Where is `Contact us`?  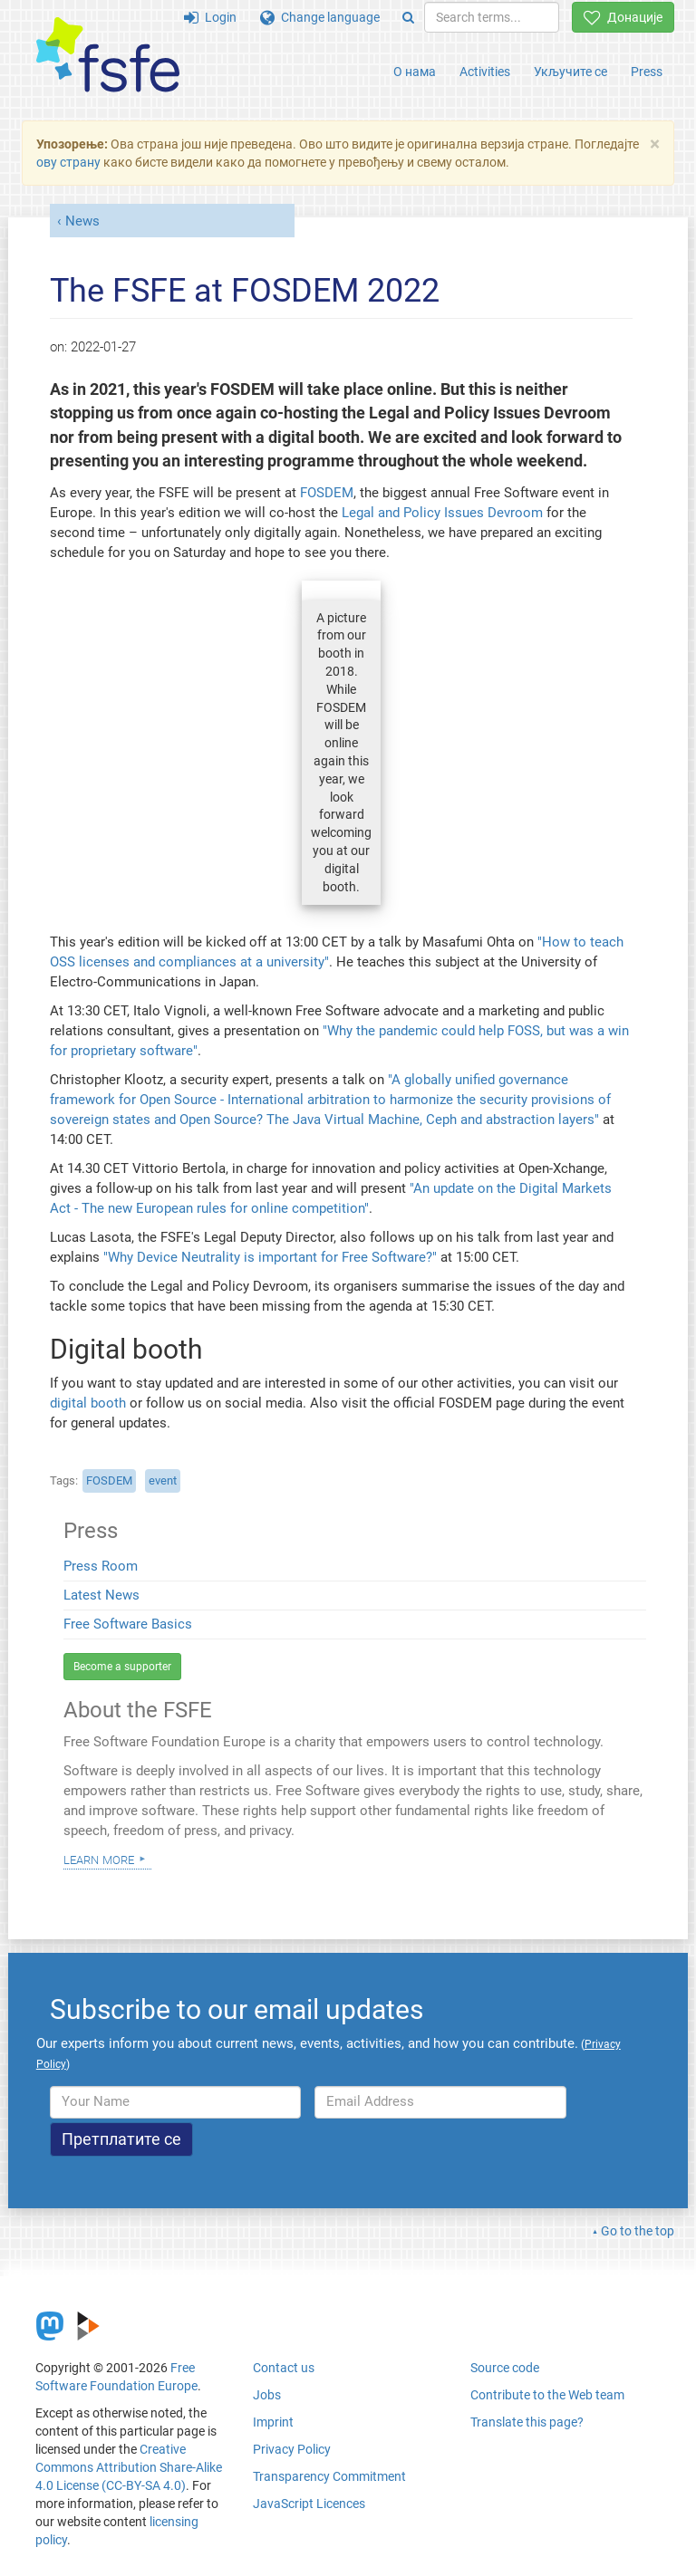
Contact us is located at coordinates (283, 2367).